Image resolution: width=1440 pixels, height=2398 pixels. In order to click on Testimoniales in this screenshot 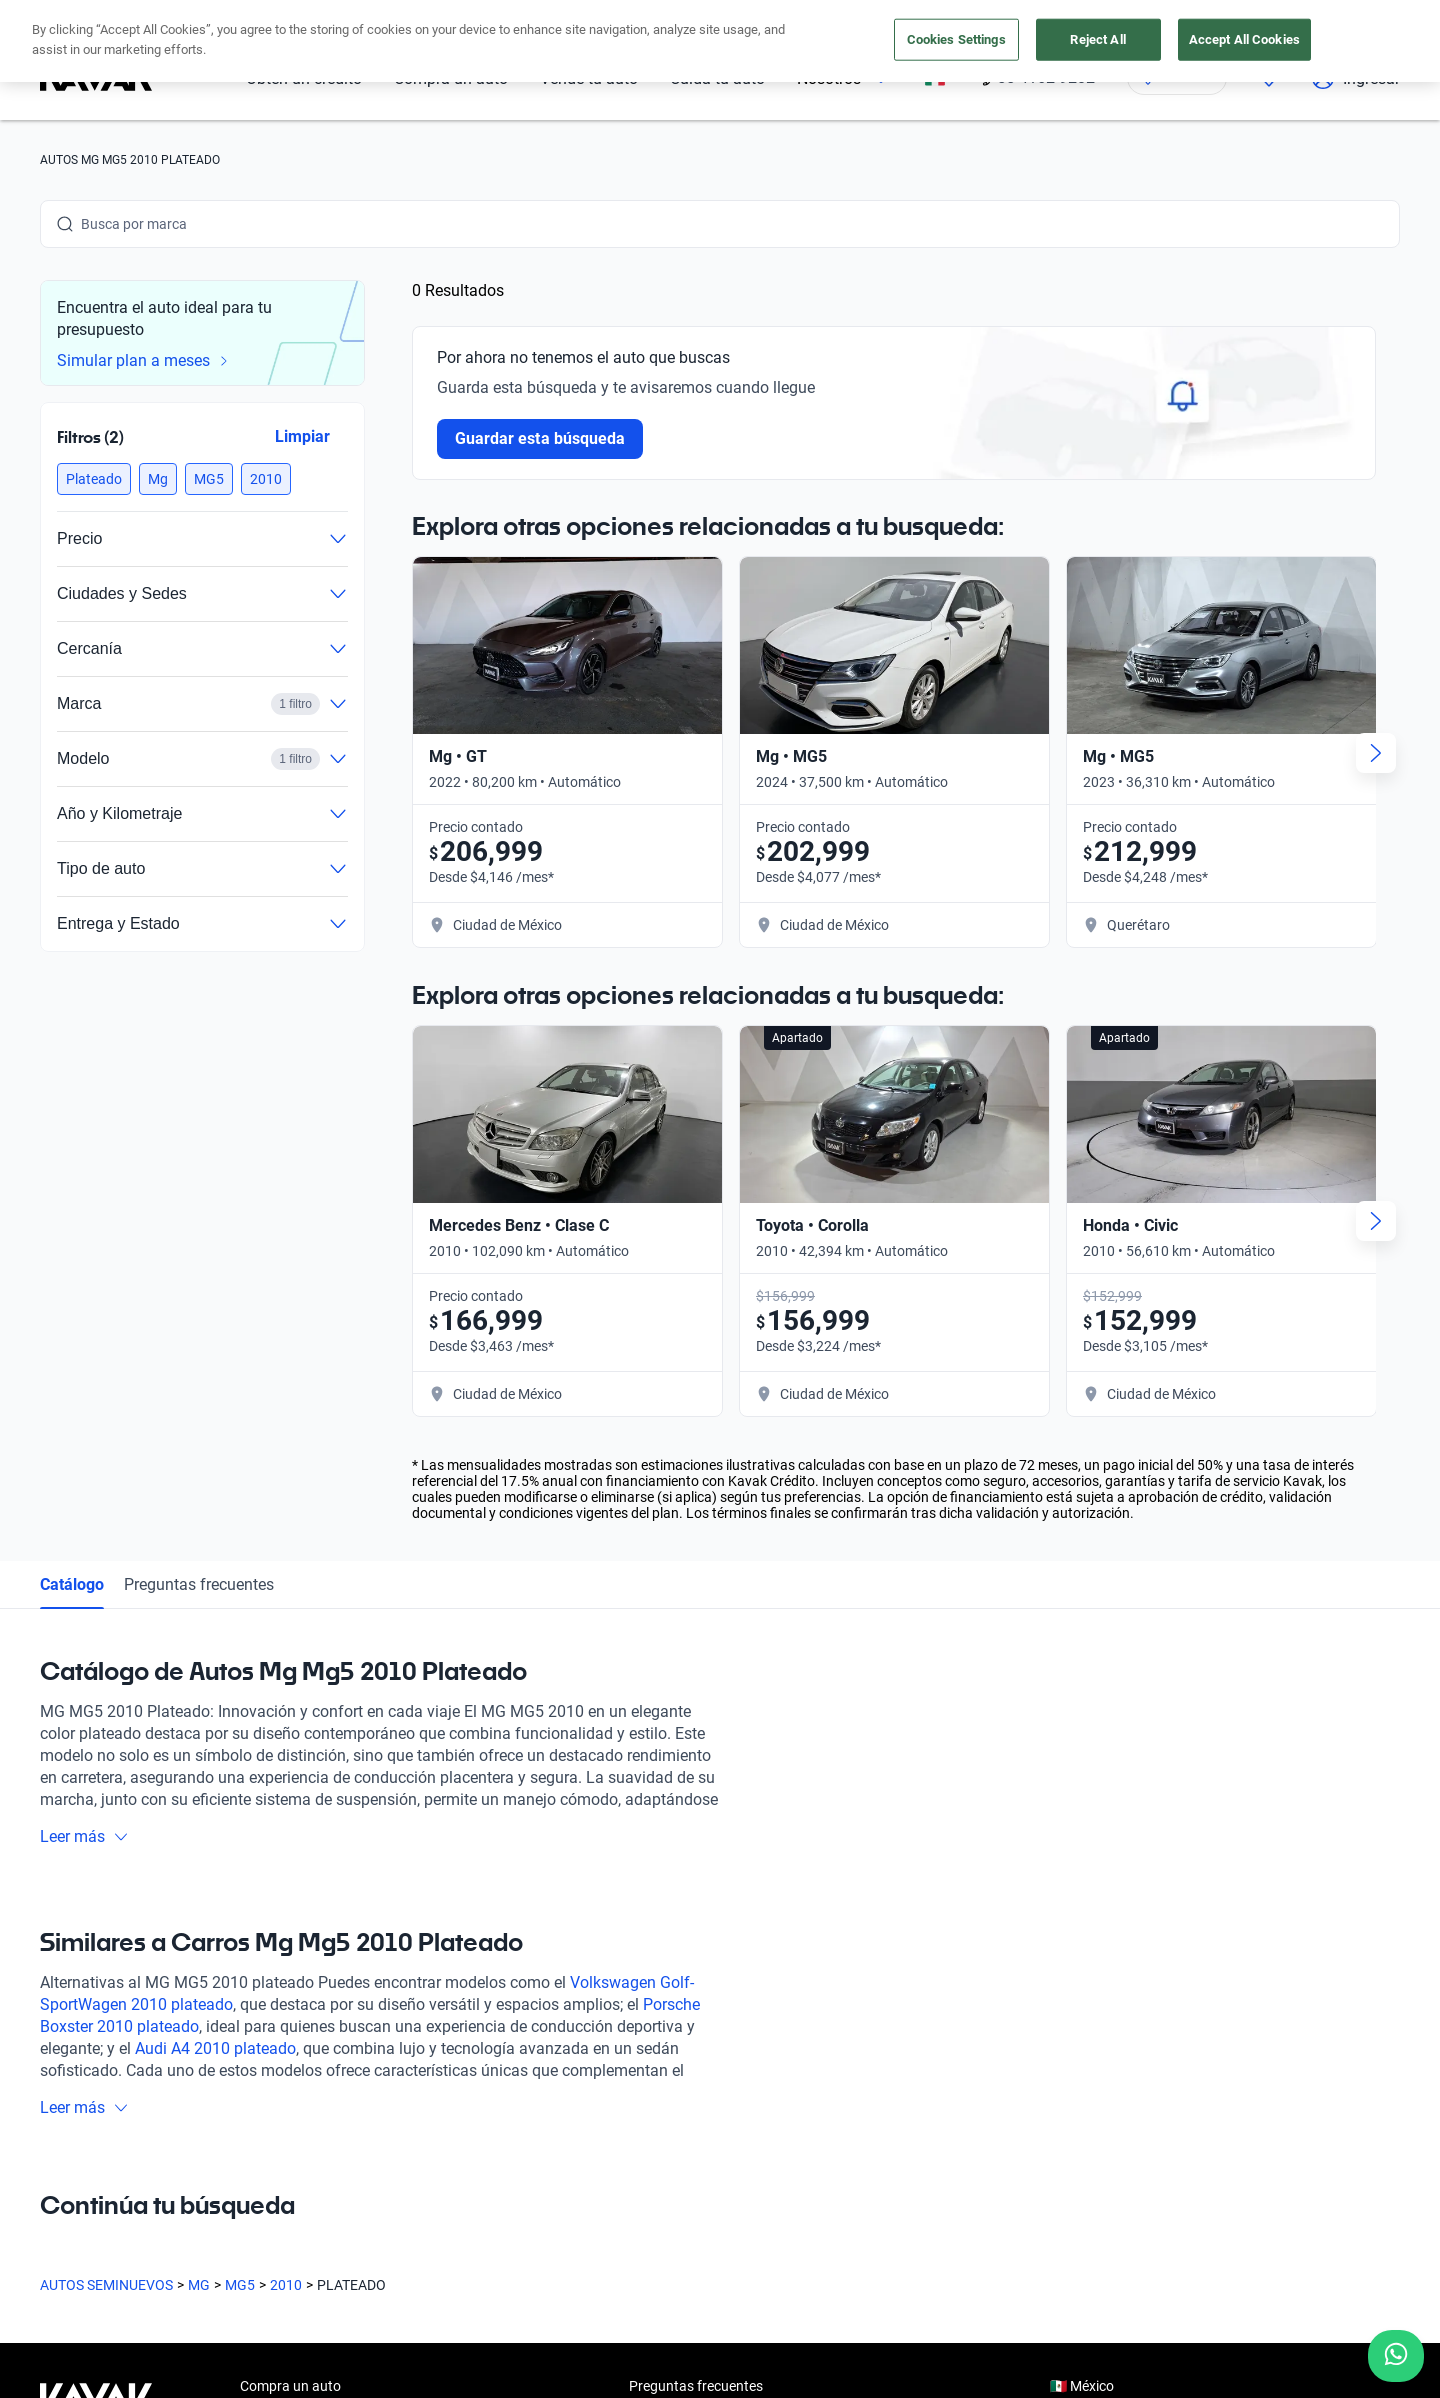, I will do `click(671, 1929)`.